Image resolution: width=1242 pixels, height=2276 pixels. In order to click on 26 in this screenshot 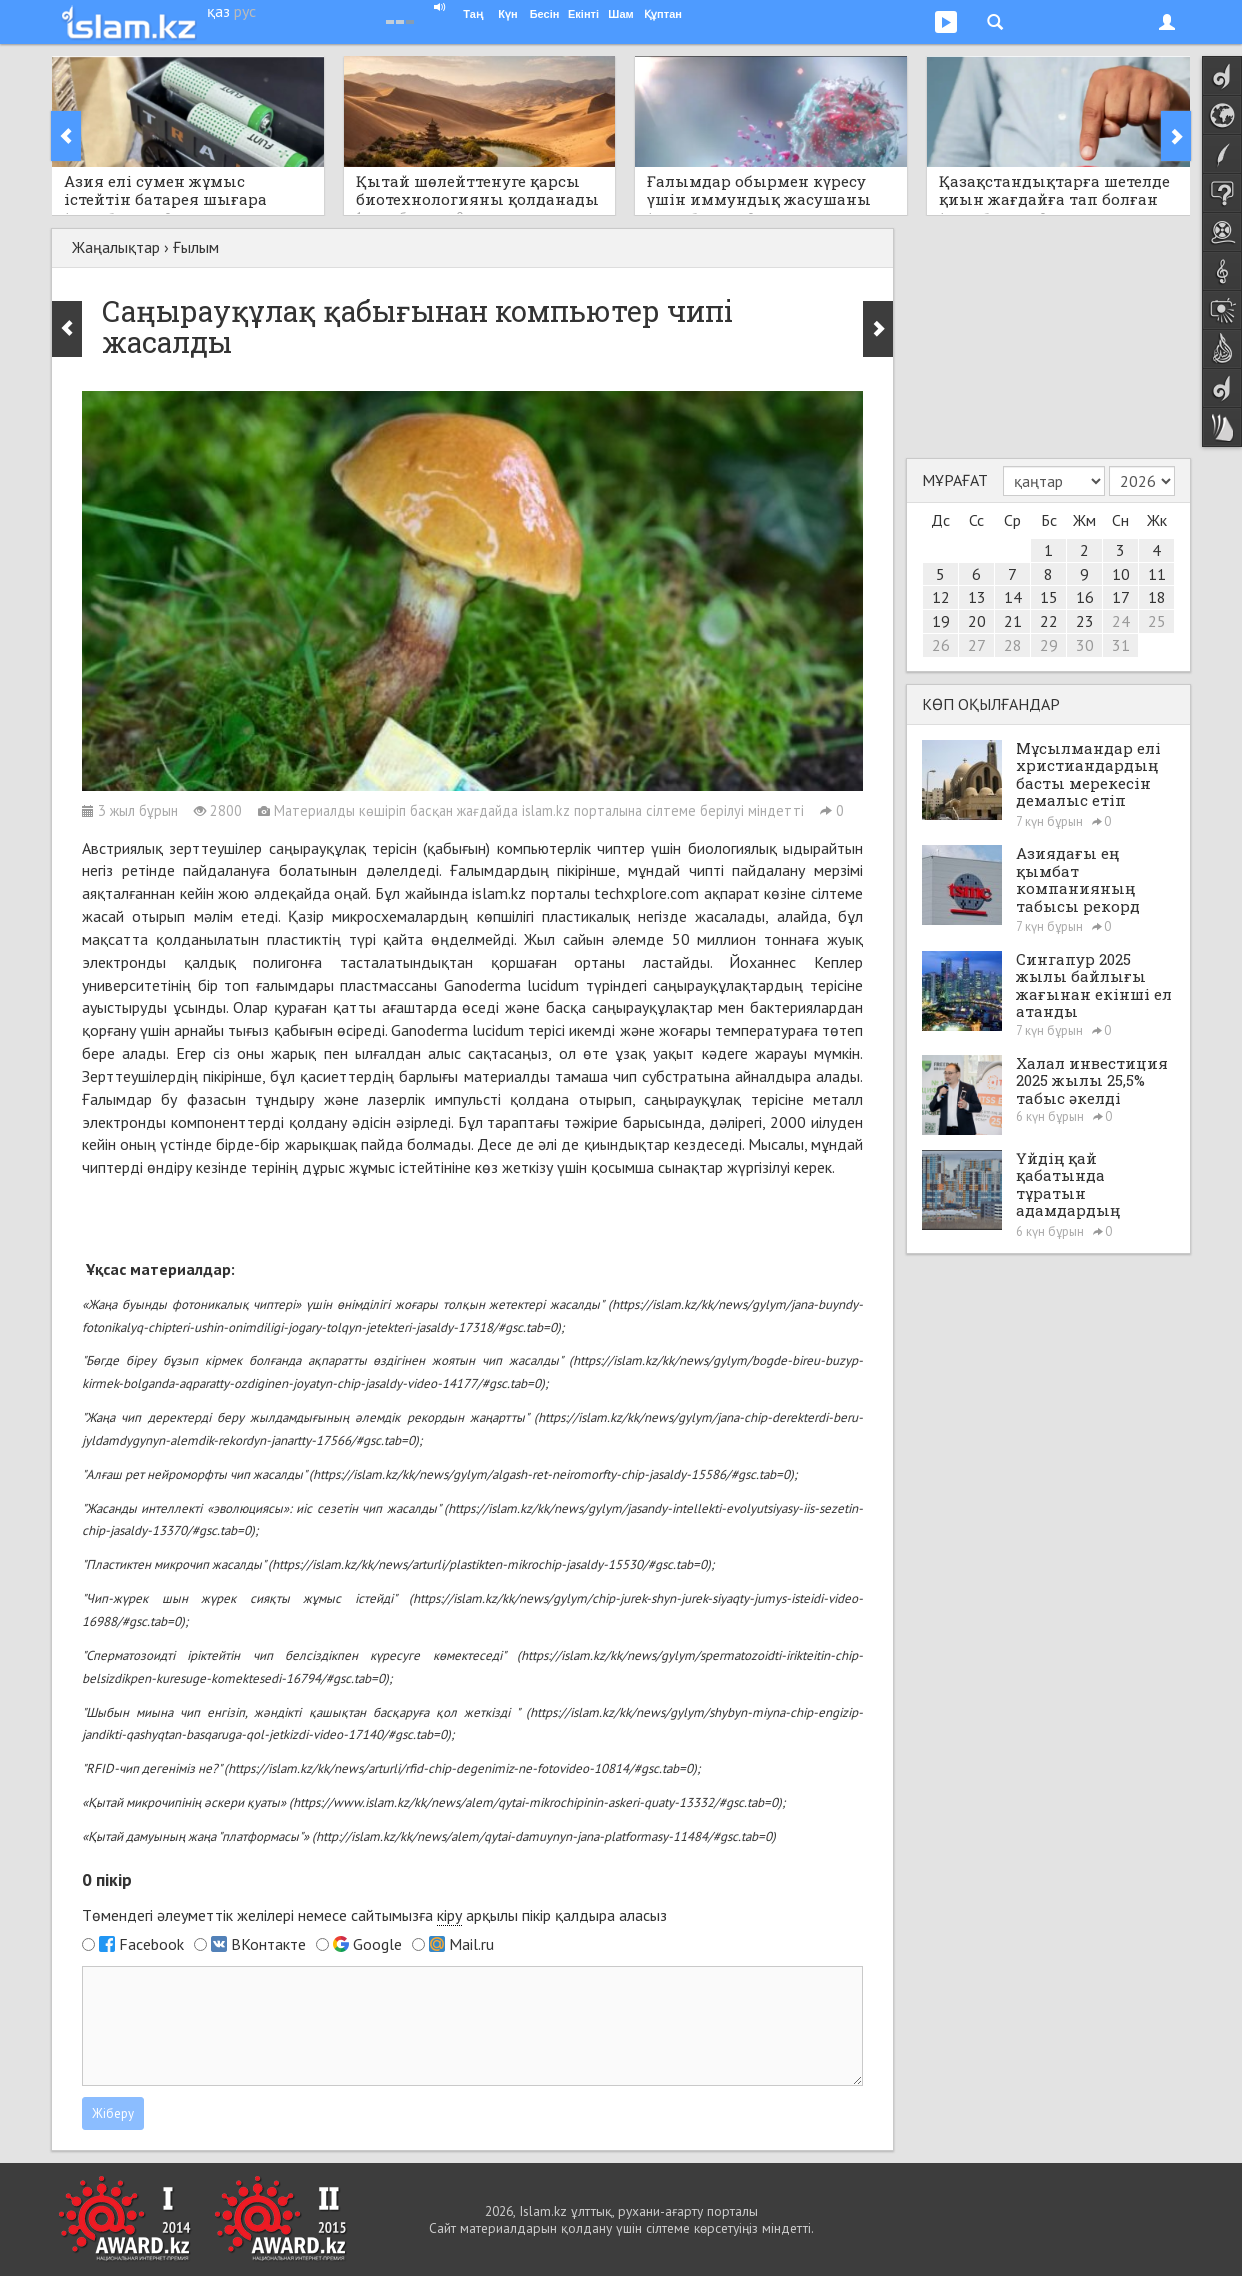, I will do `click(941, 645)`.